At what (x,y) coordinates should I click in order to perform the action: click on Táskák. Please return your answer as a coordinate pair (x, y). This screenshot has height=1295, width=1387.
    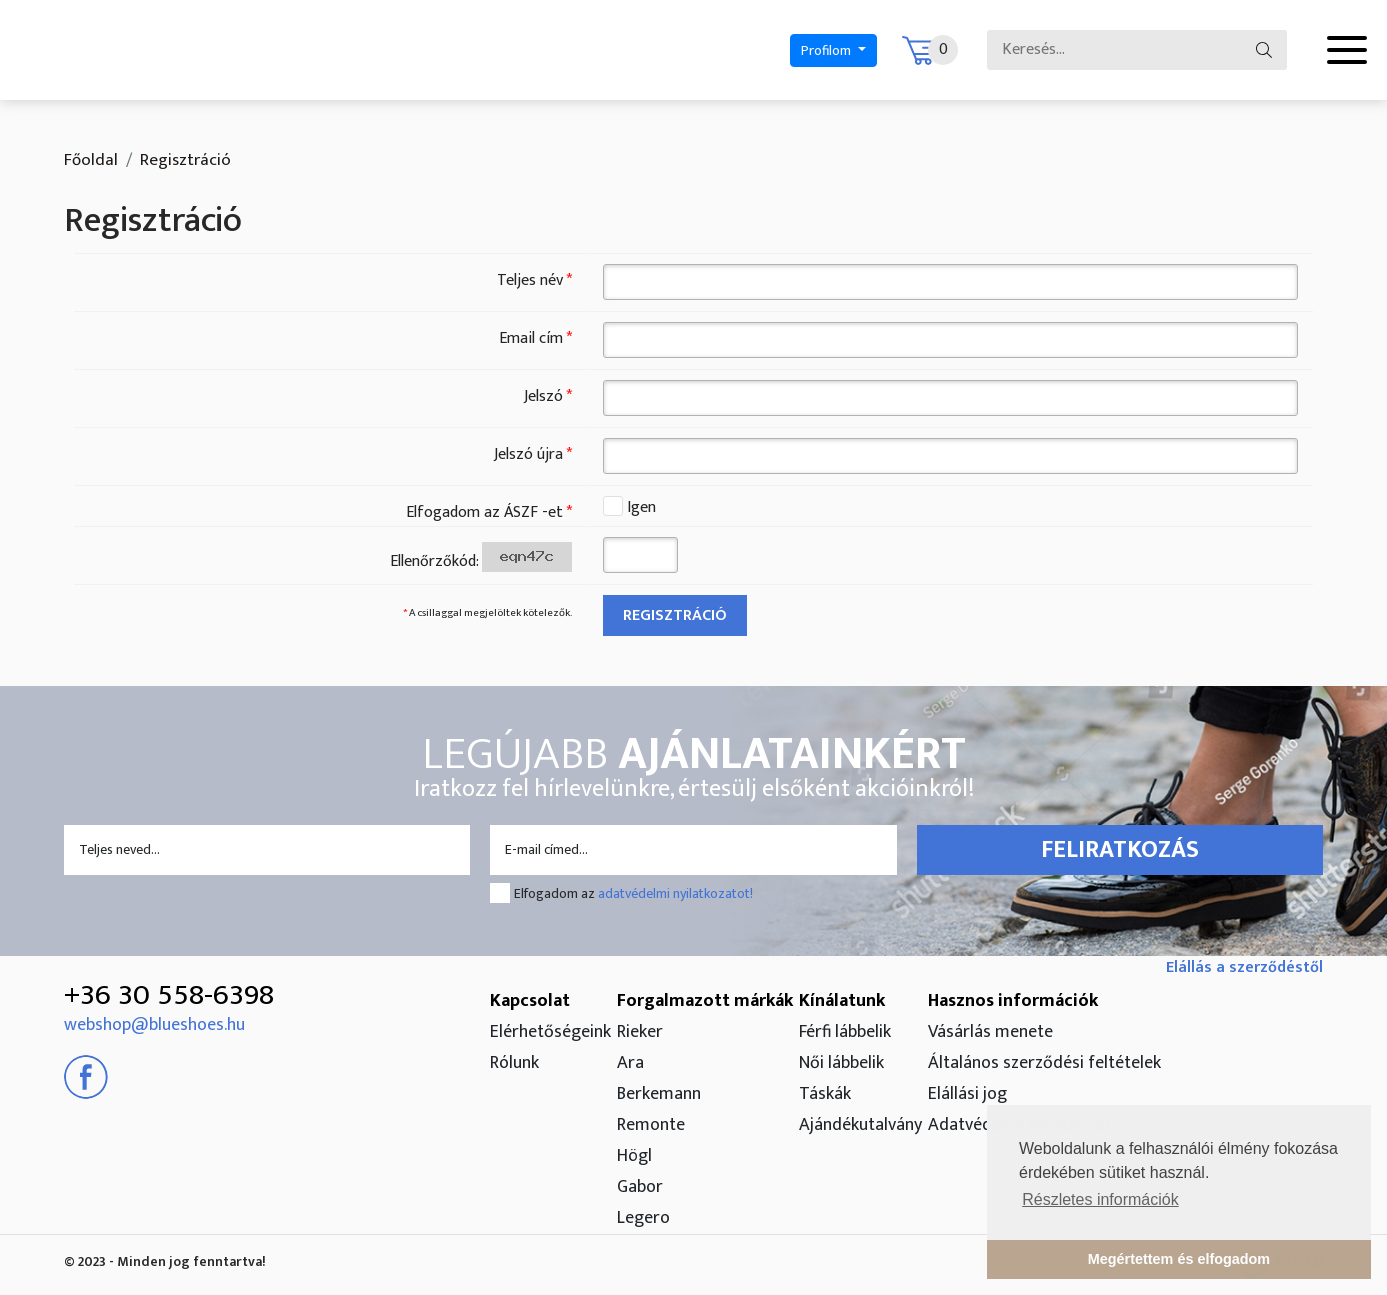
    Looking at the image, I should click on (825, 1094).